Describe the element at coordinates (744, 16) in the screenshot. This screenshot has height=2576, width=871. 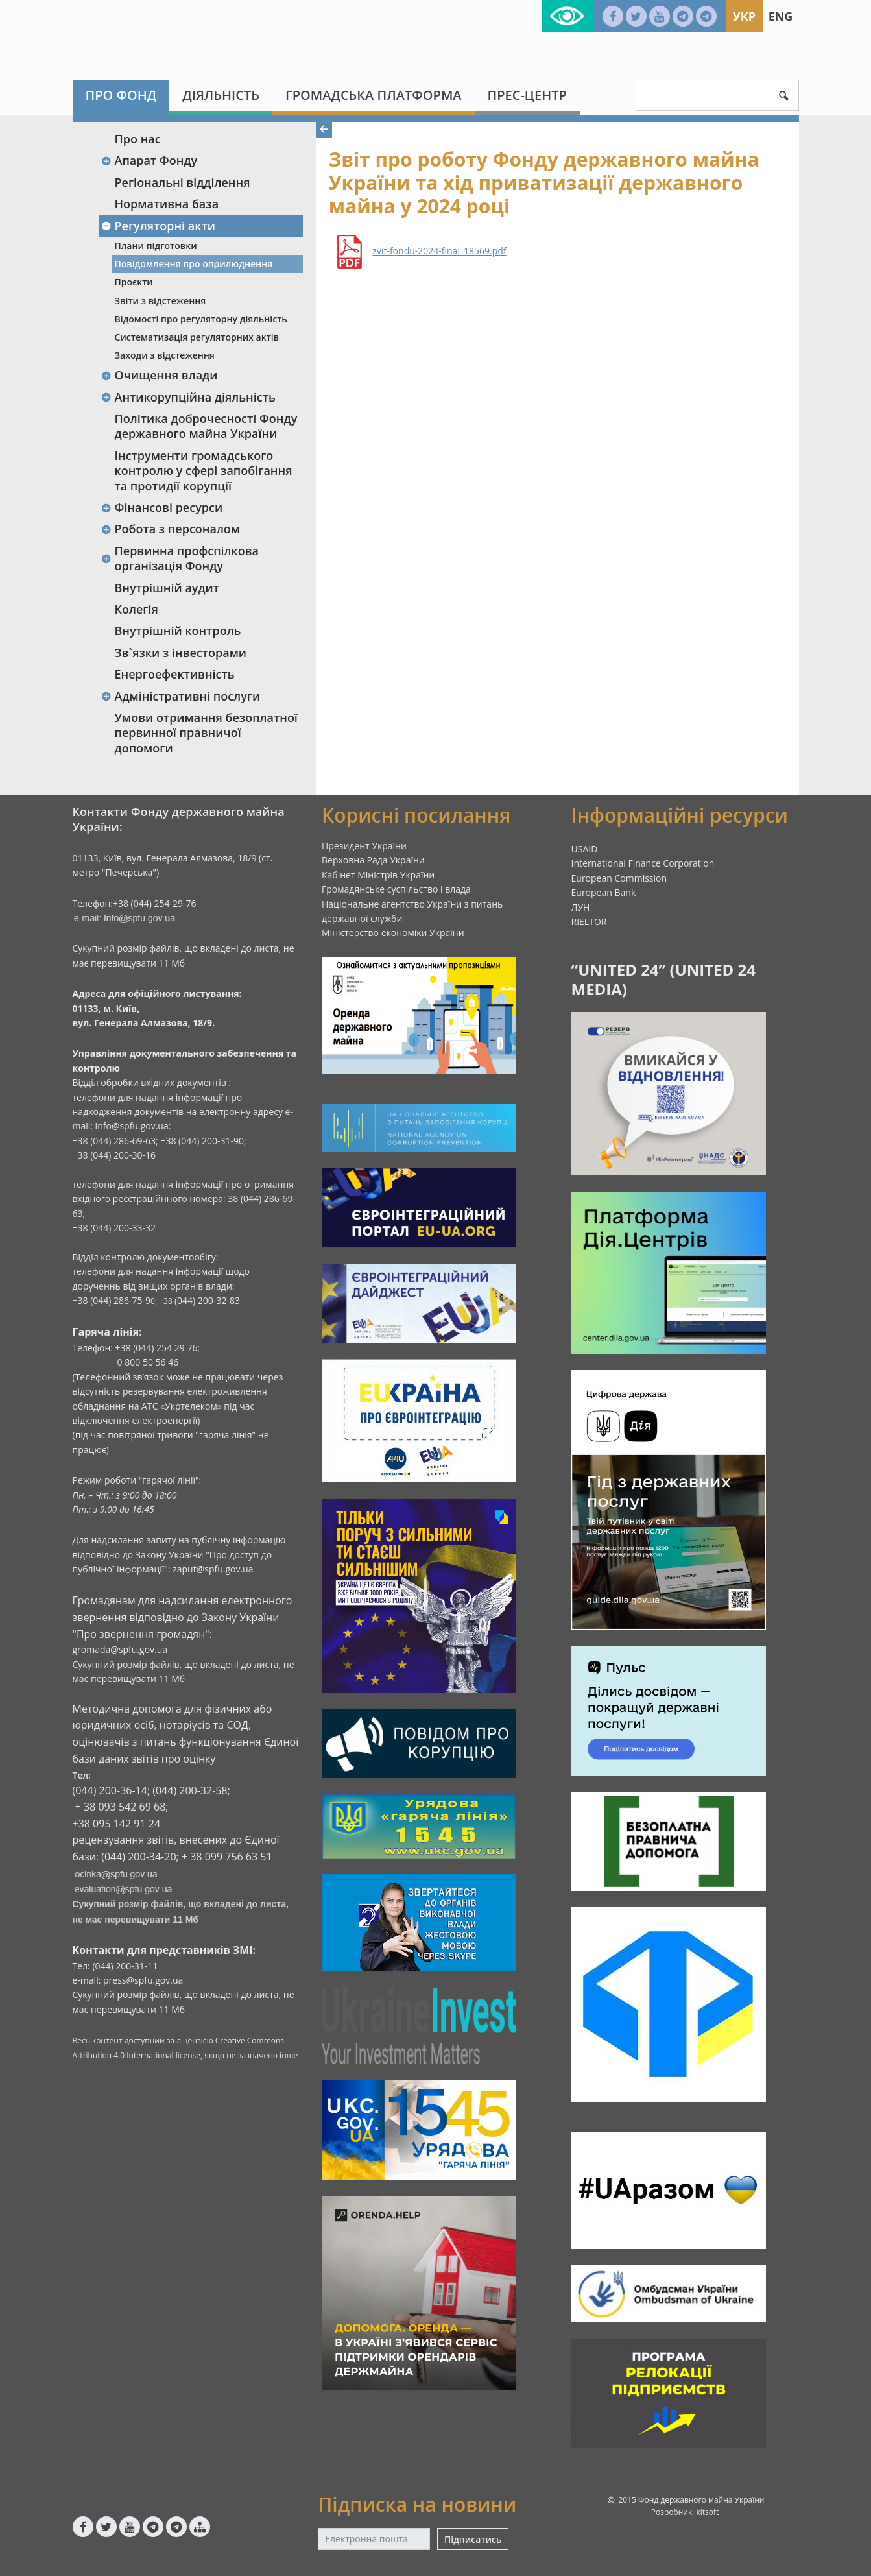
I see `Укр` at that location.